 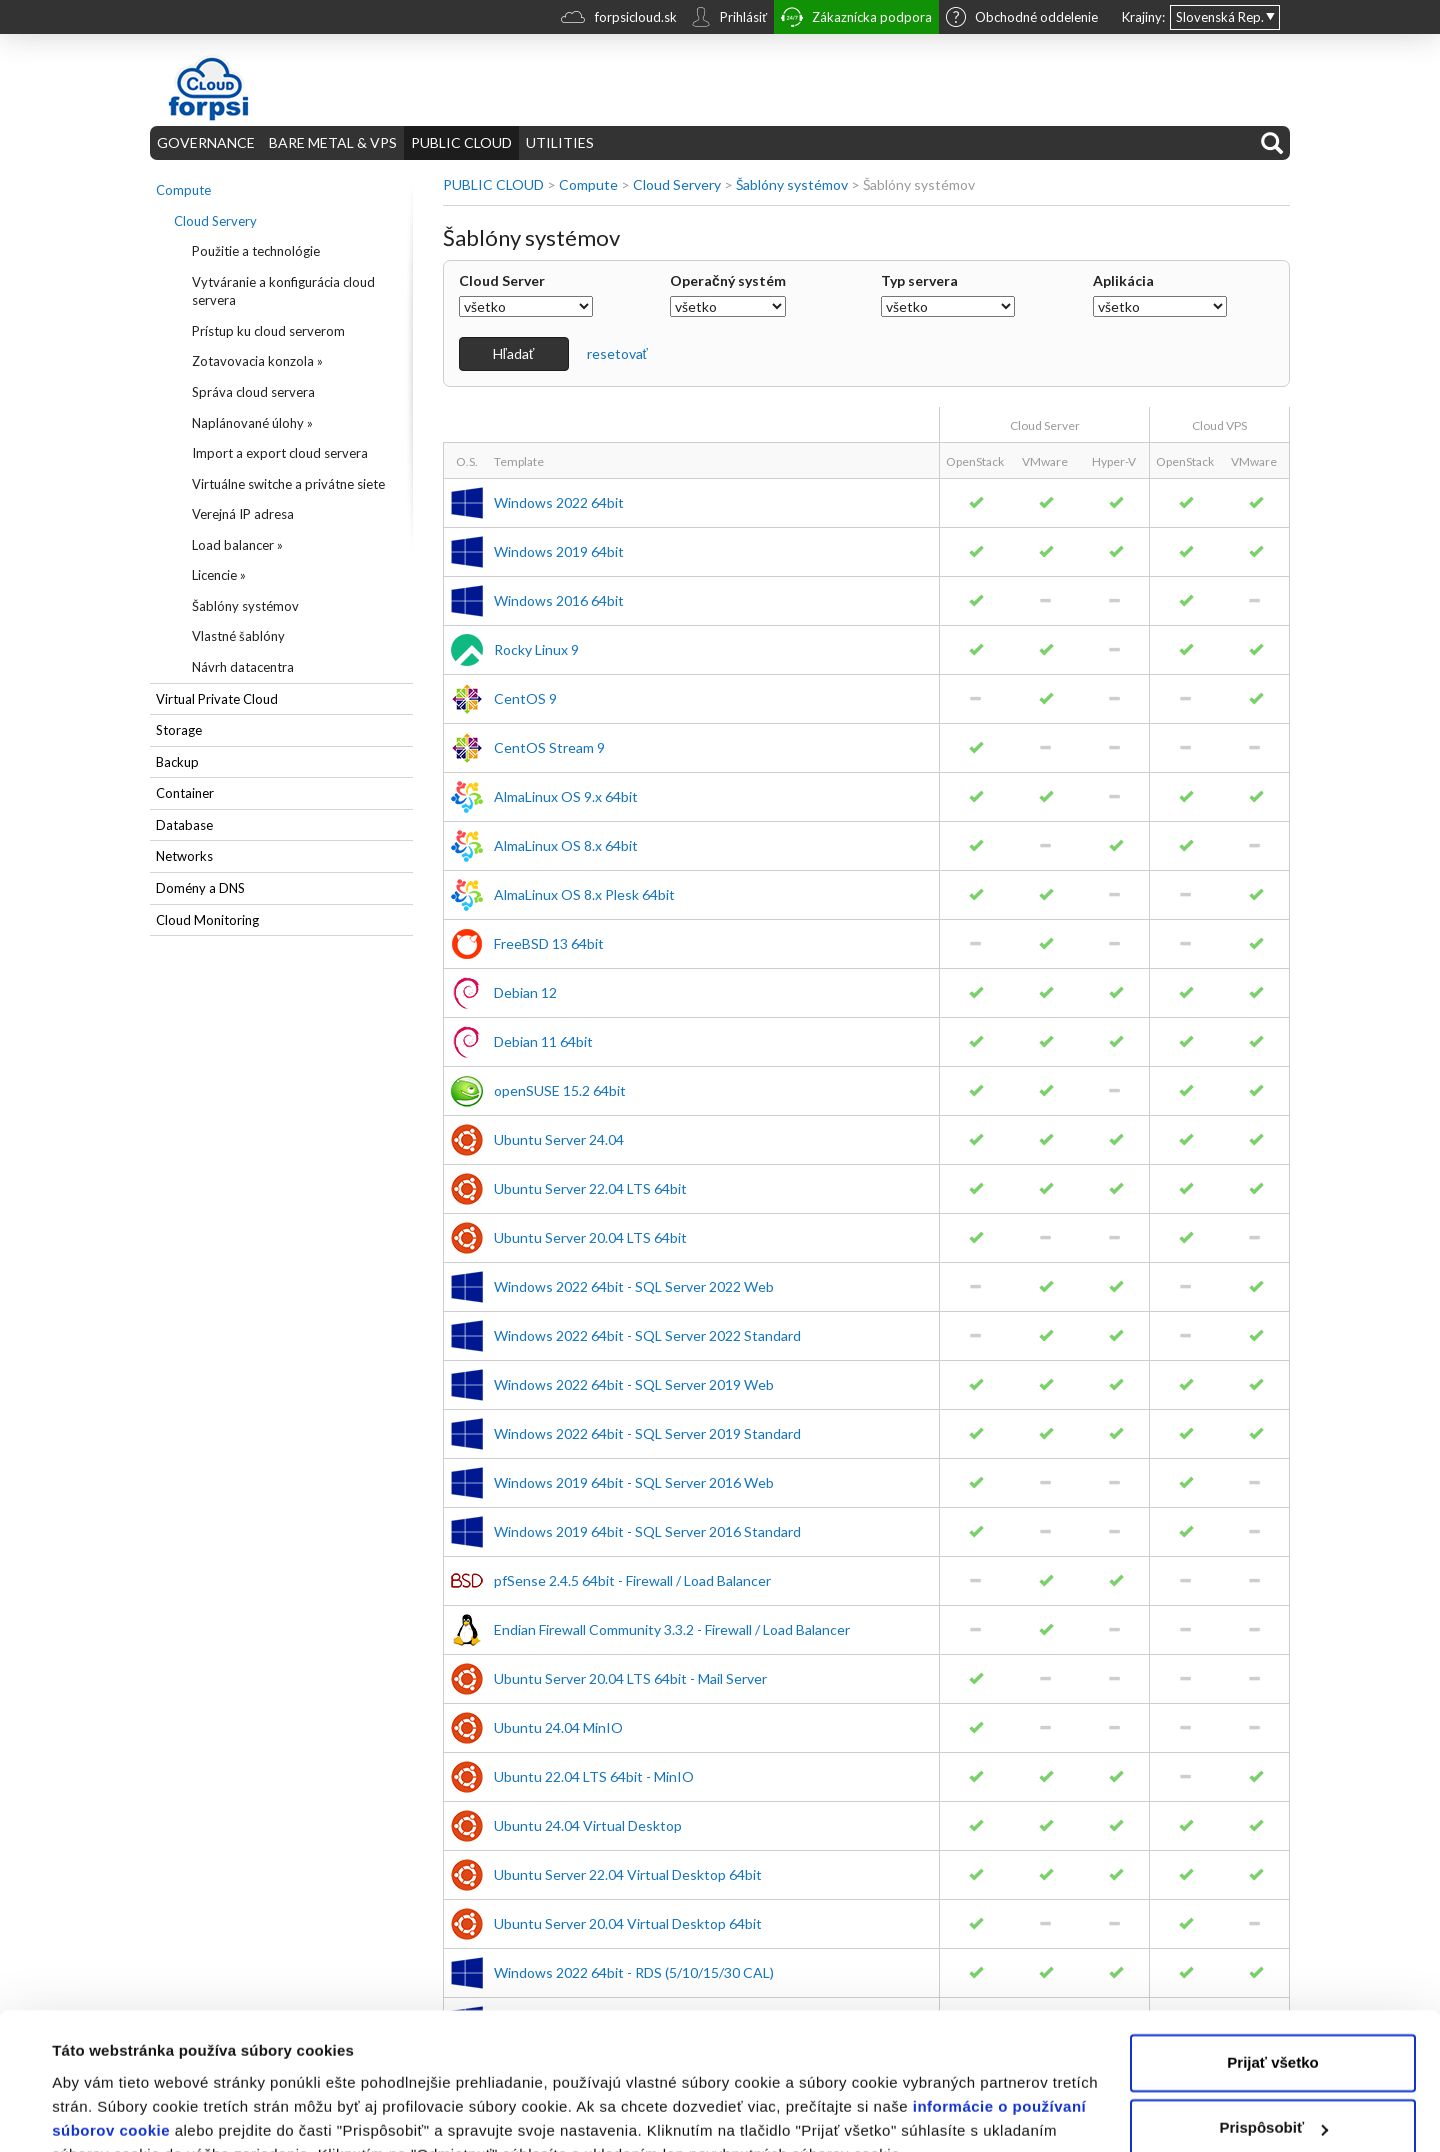 What do you see at coordinates (543, 1041) in the screenshot?
I see `Debian 11 64bit` at bounding box center [543, 1041].